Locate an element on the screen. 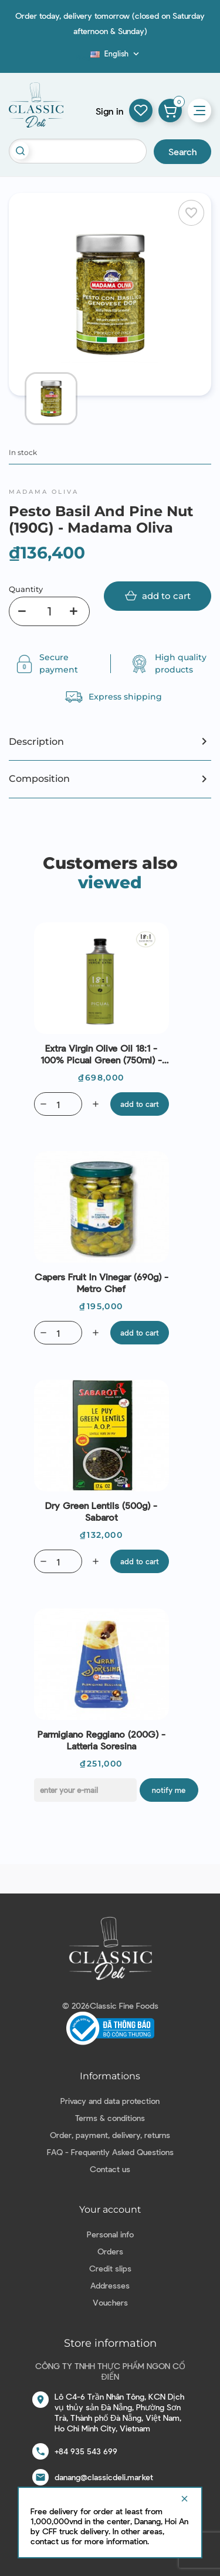 The height and width of the screenshot is (2576, 220). Privacy and data protection is located at coordinates (110, 2101).